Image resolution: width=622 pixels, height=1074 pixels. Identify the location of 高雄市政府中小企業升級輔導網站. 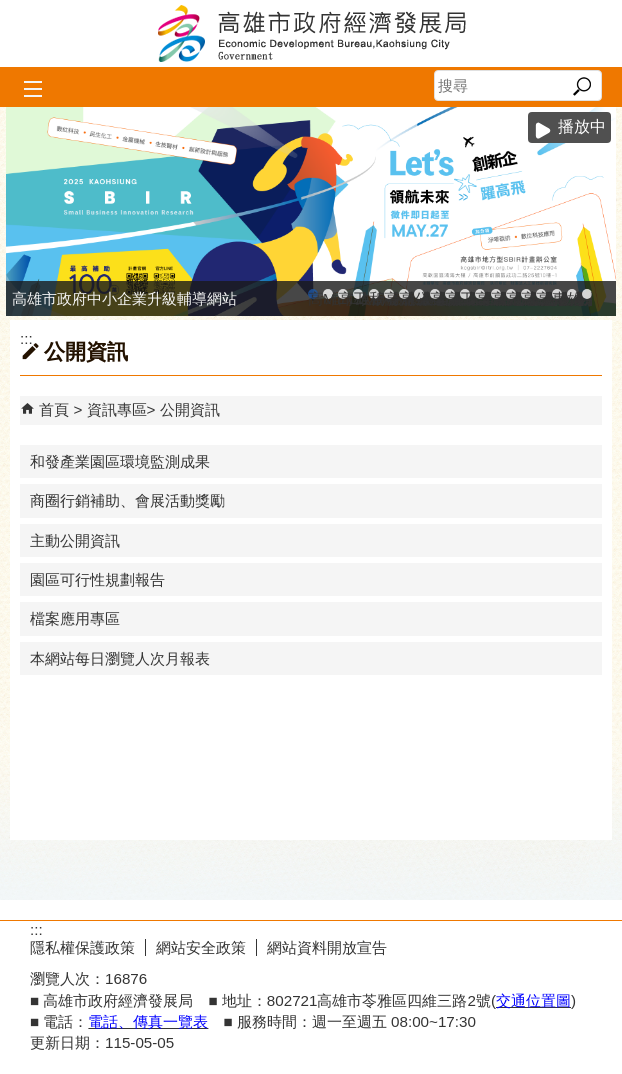
(313, 294).